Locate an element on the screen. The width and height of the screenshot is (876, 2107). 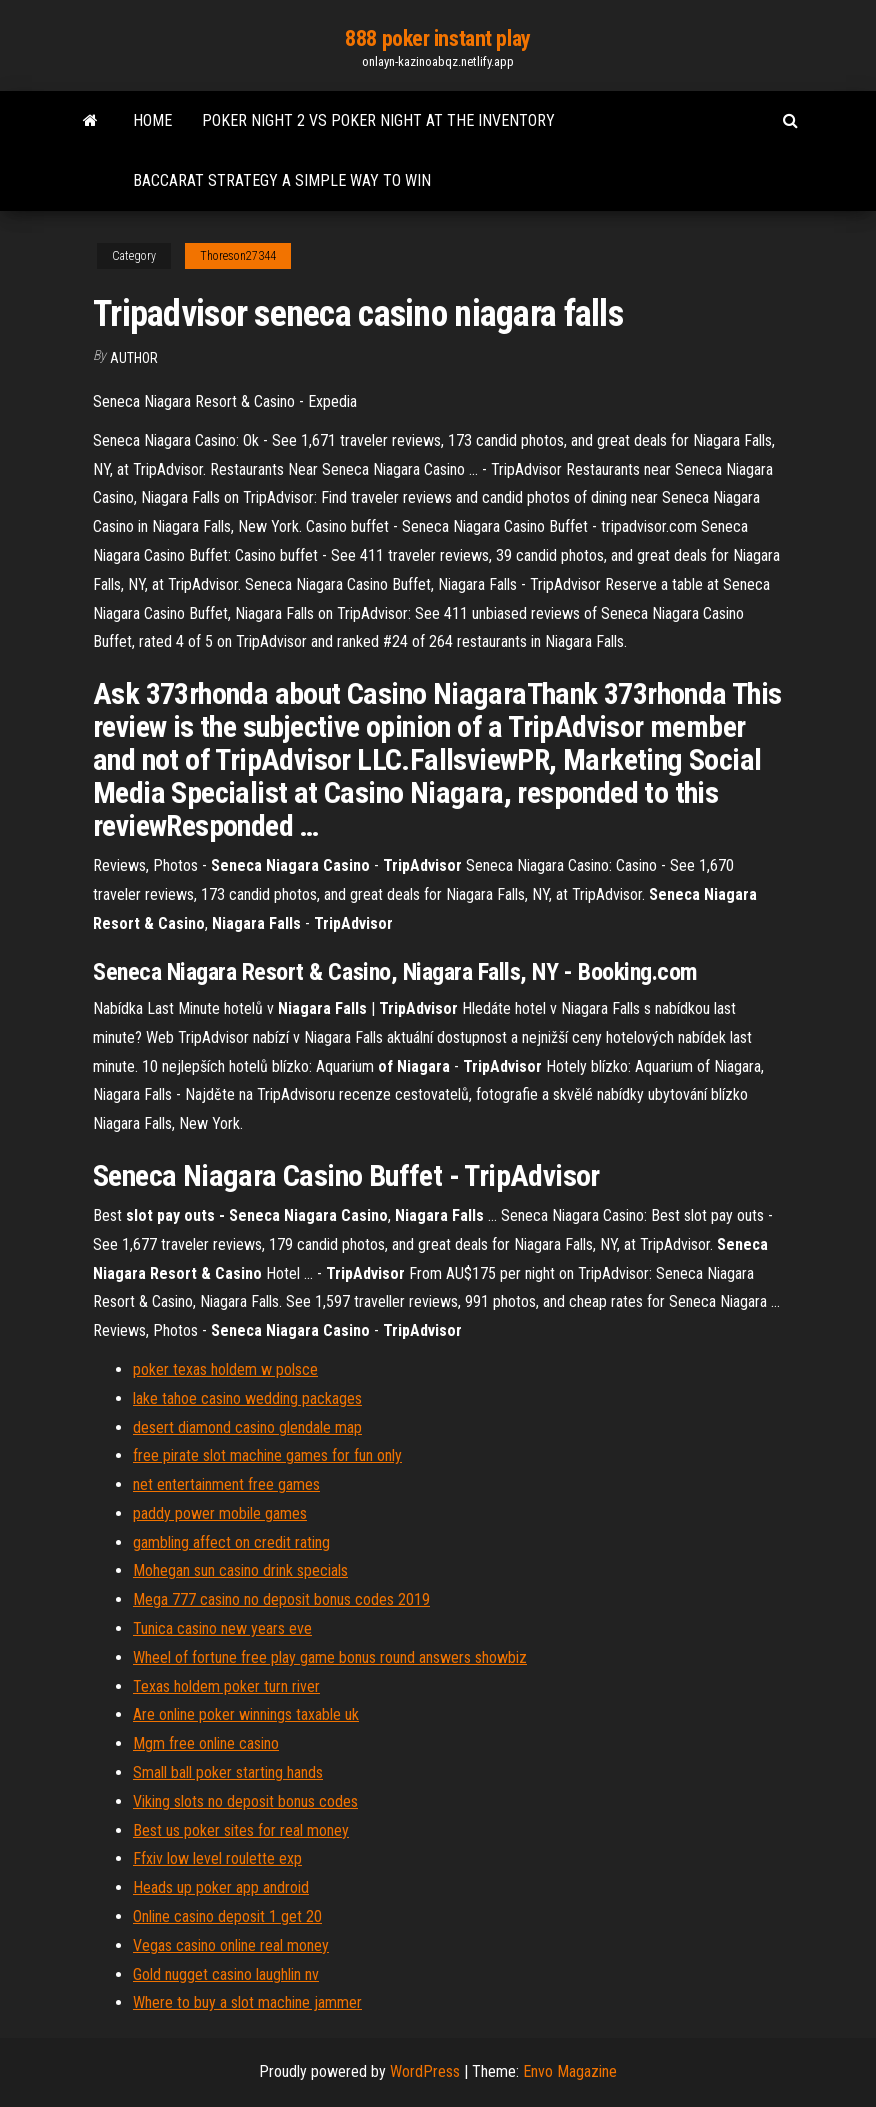
Online casino deposit 1 get 20 is located at coordinates (227, 1916).